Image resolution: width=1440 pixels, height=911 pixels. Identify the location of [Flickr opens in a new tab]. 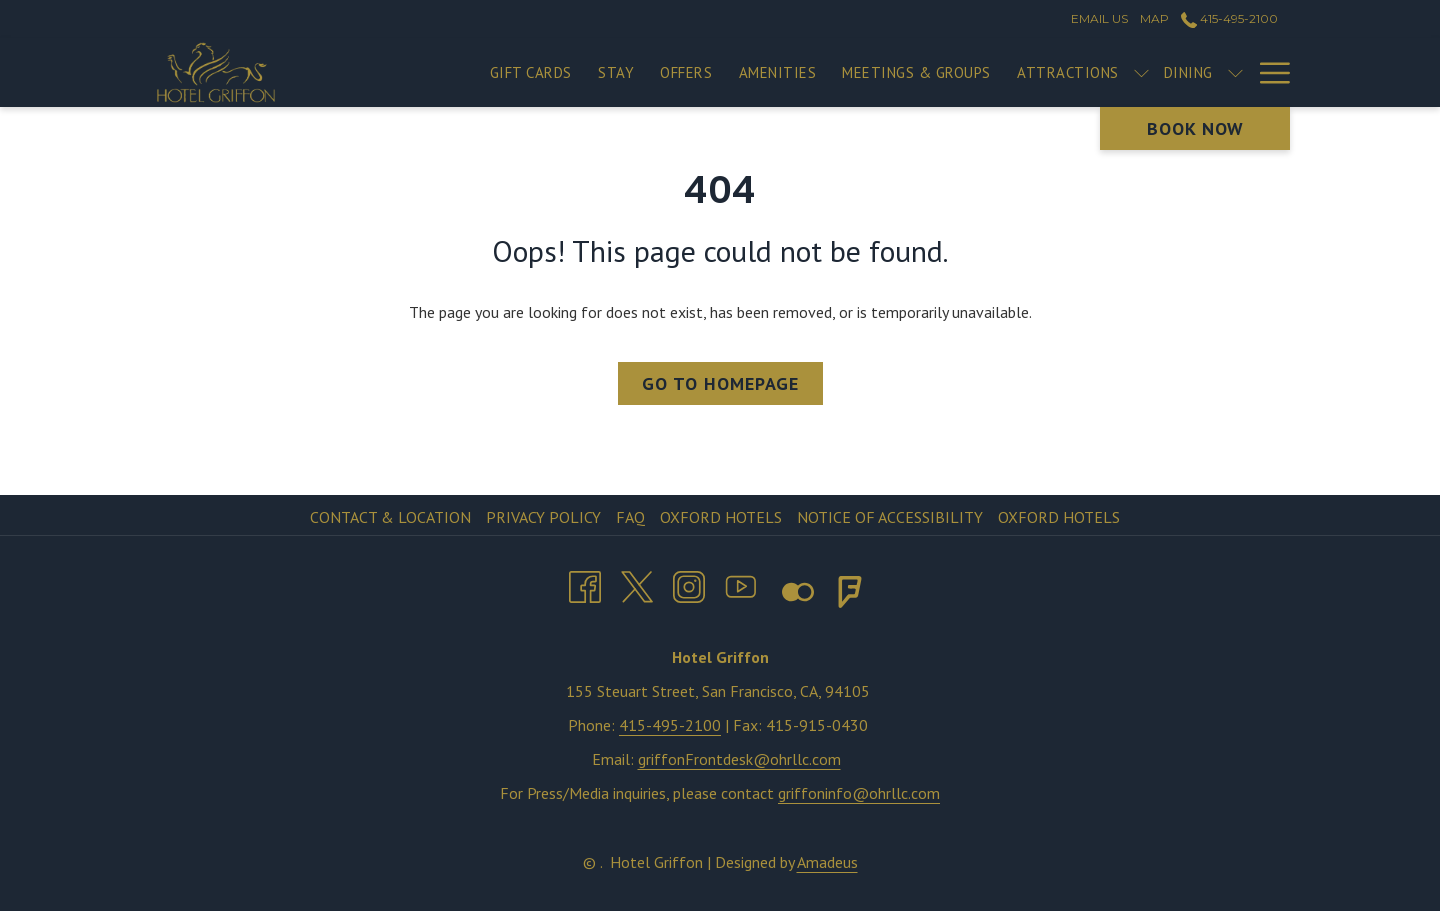
(788, 588).